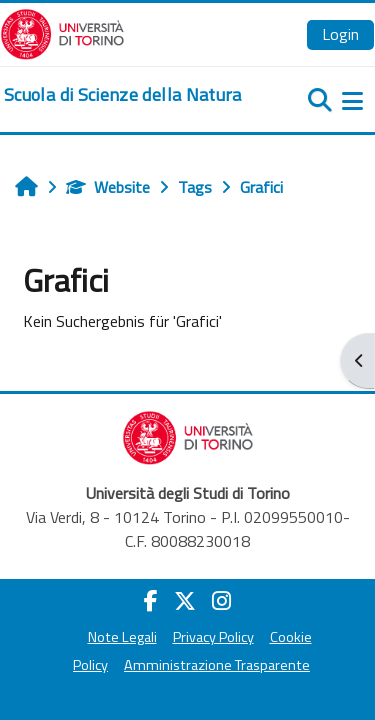 The image size is (375, 720). Describe the element at coordinates (123, 95) in the screenshot. I see `[home]` at that location.